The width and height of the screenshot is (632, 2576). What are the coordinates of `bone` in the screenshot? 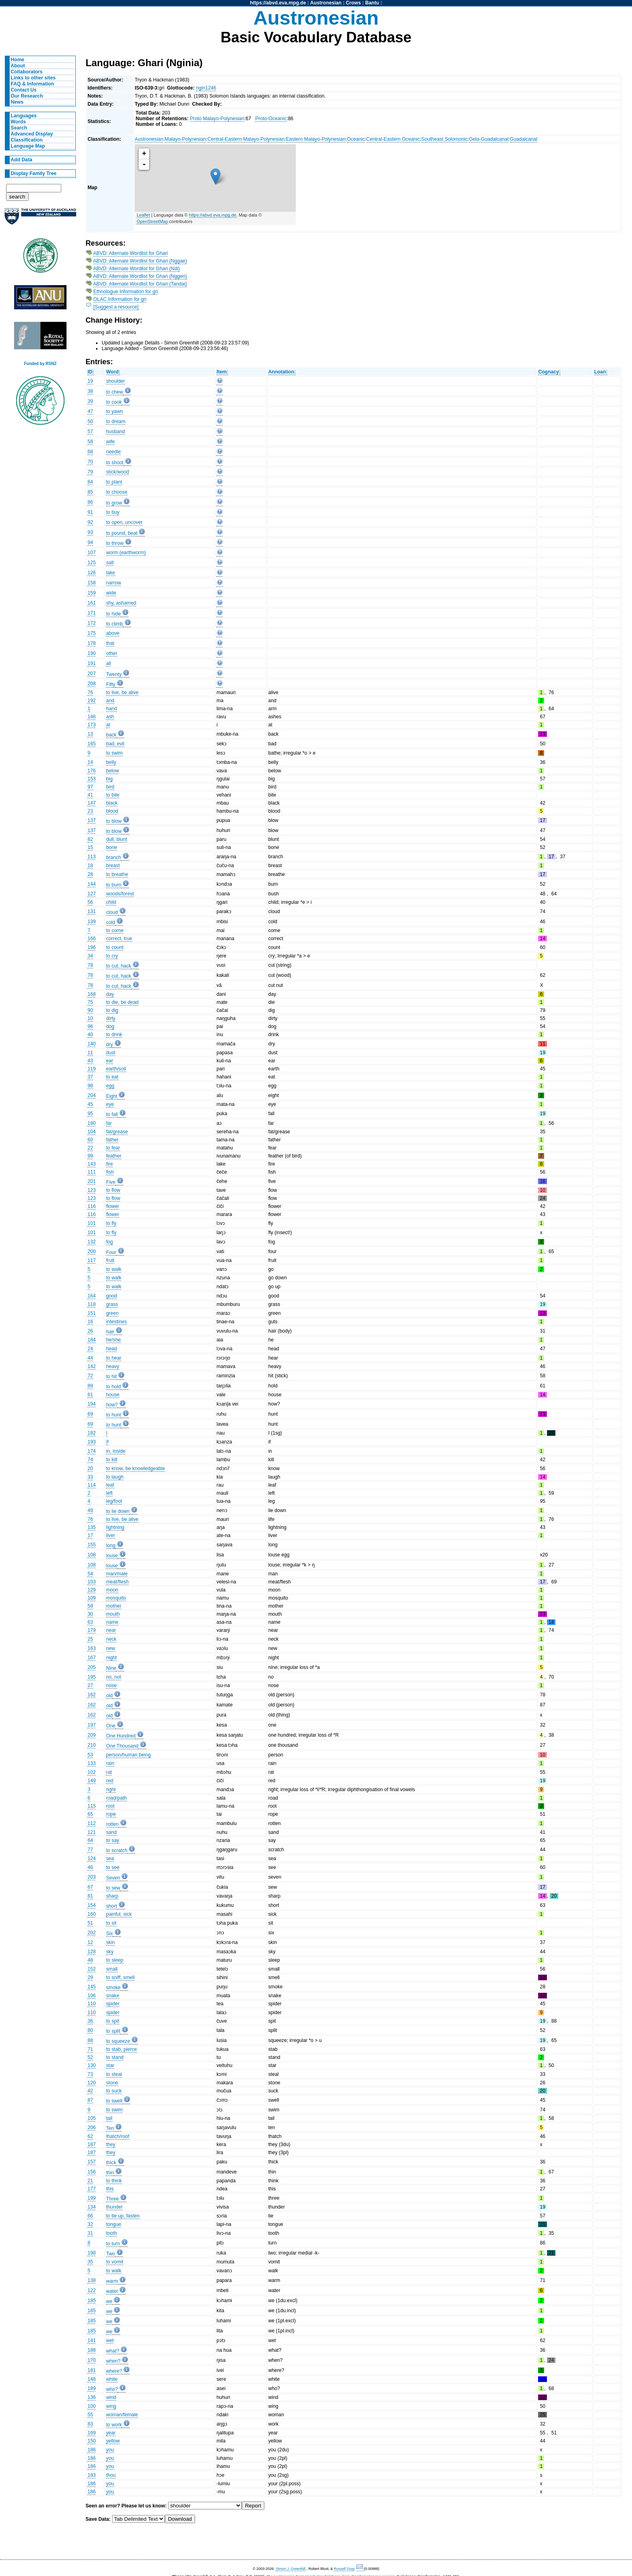 It's located at (111, 847).